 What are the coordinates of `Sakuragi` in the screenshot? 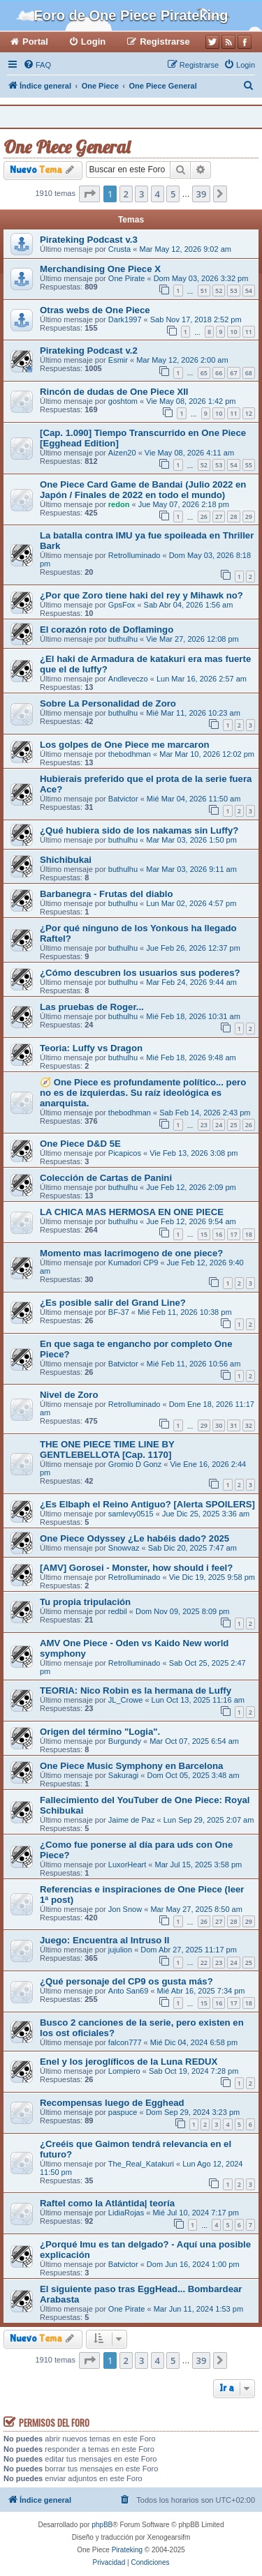 It's located at (123, 1775).